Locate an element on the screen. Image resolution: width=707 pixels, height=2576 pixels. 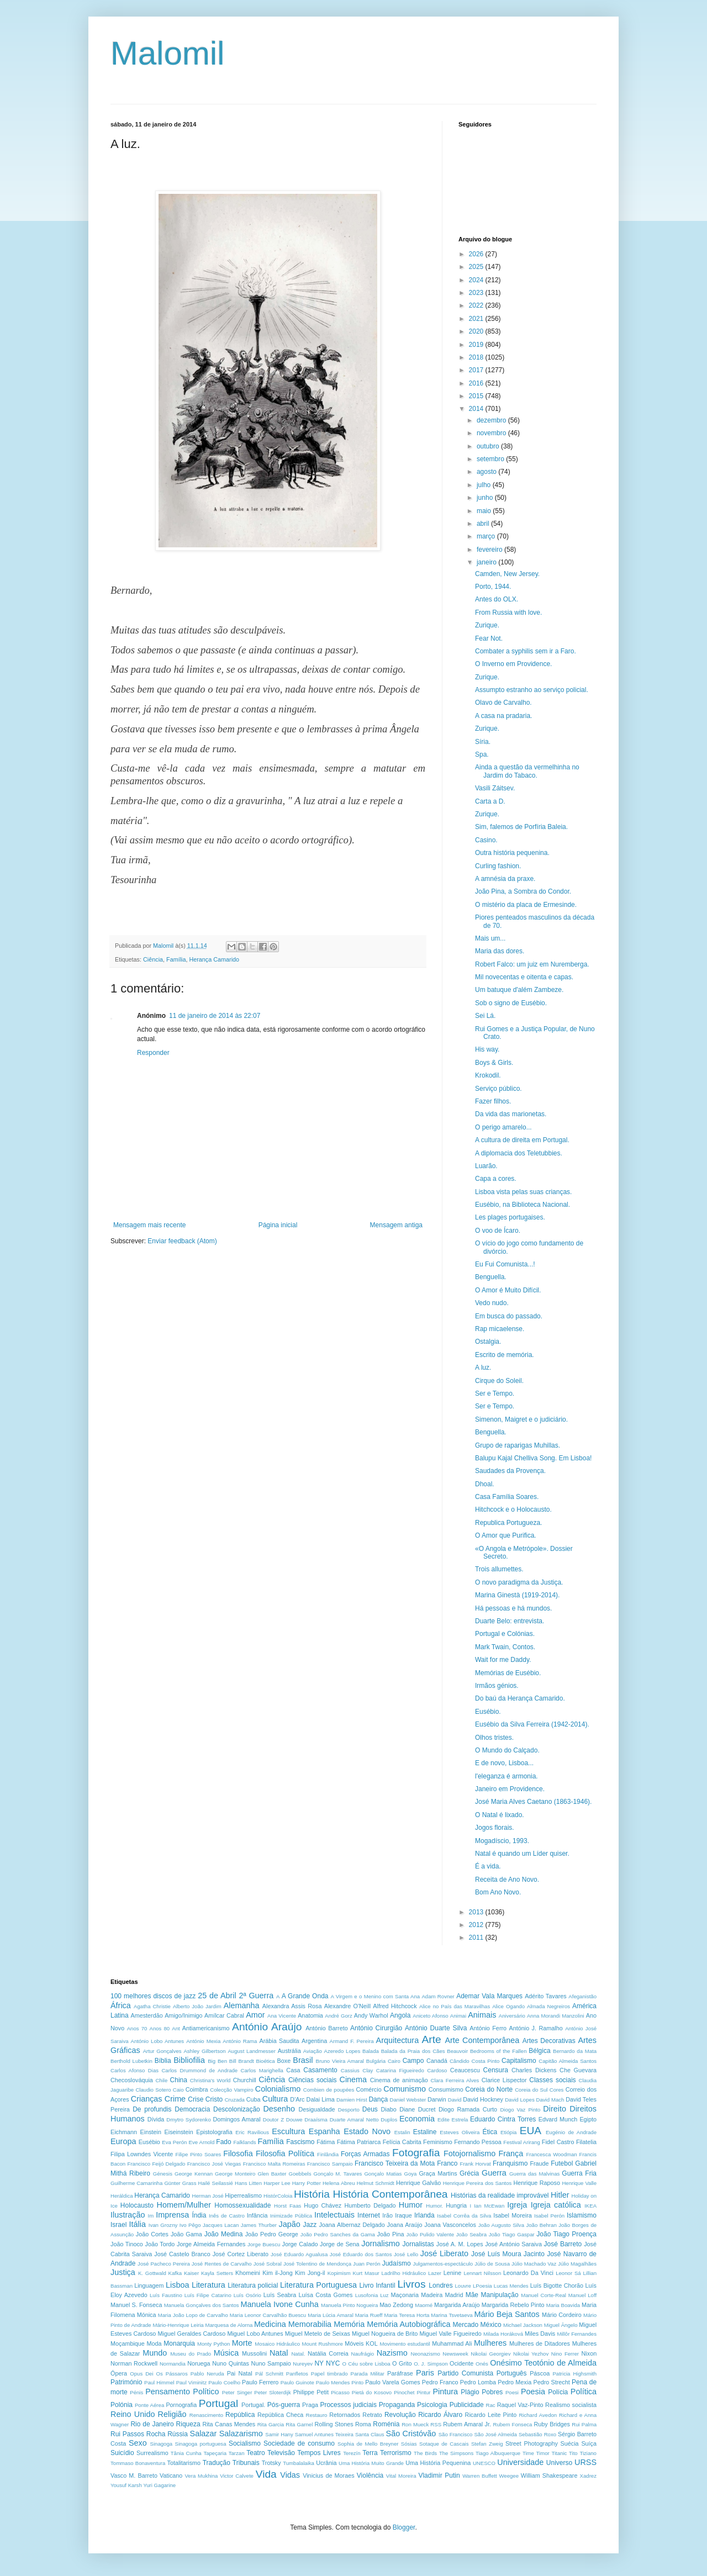
Património is located at coordinates (126, 2382).